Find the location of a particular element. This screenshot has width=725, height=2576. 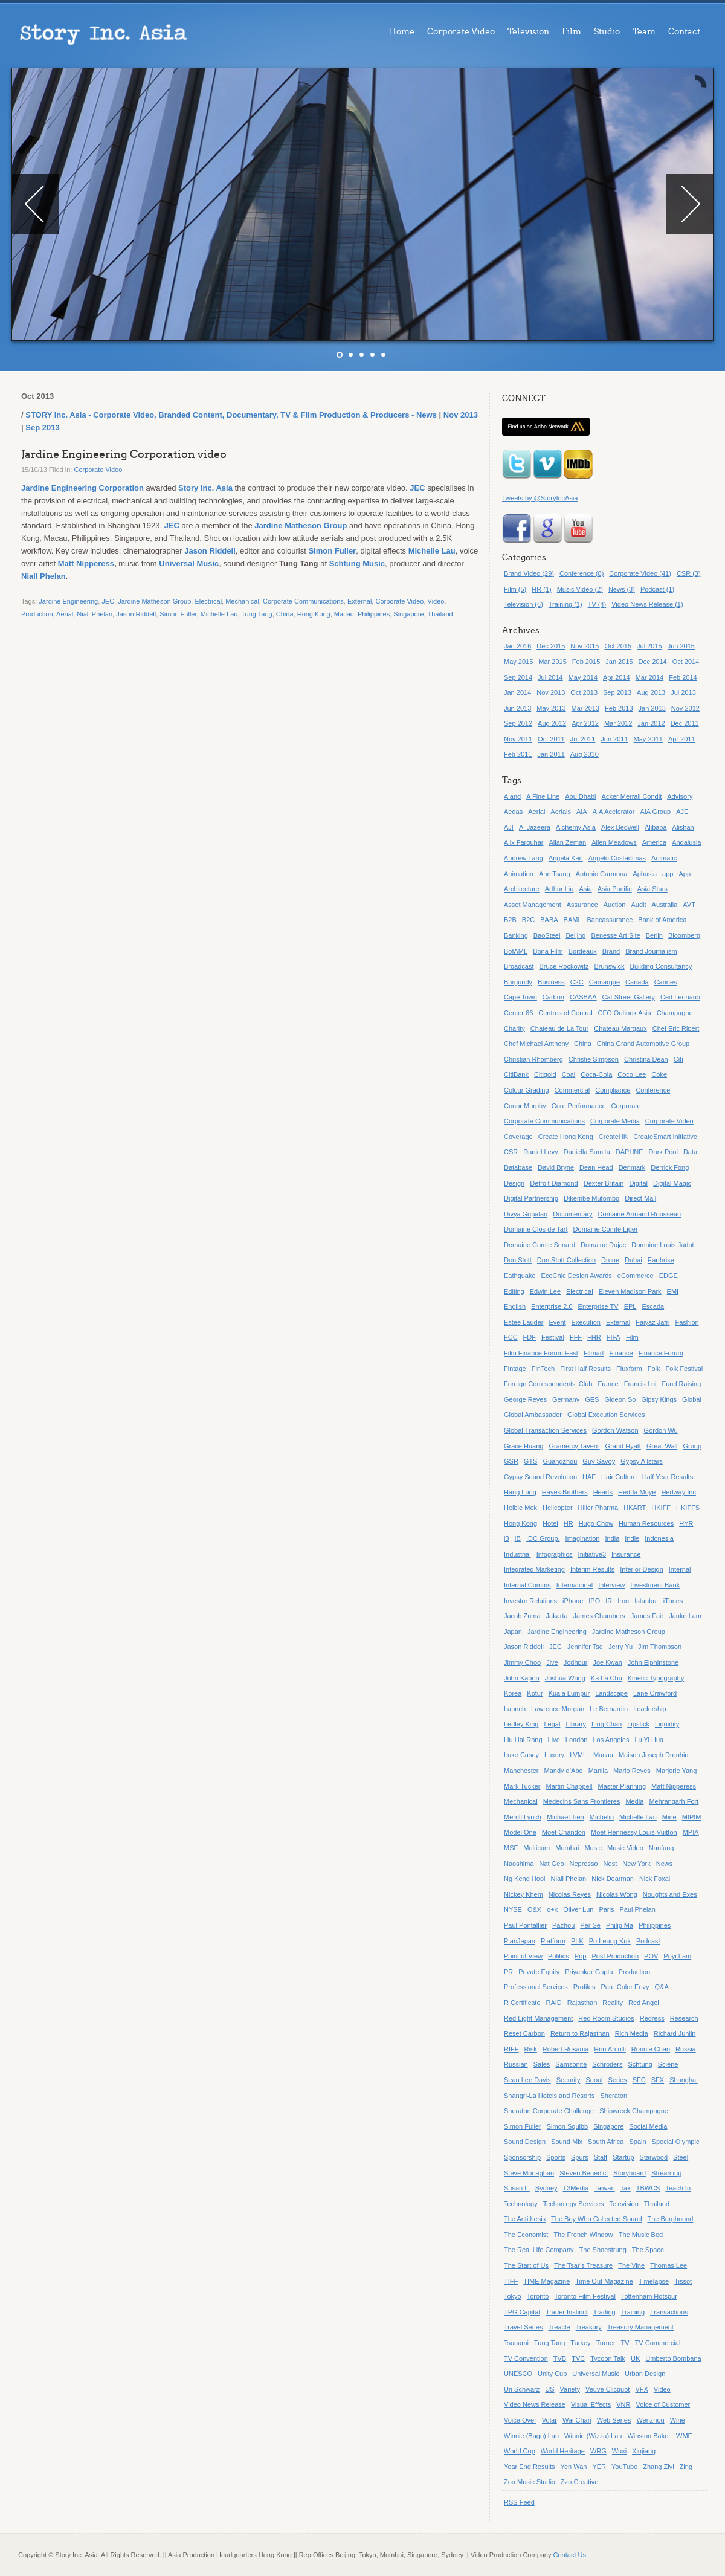

Nicolas Reyes is located at coordinates (570, 1894).